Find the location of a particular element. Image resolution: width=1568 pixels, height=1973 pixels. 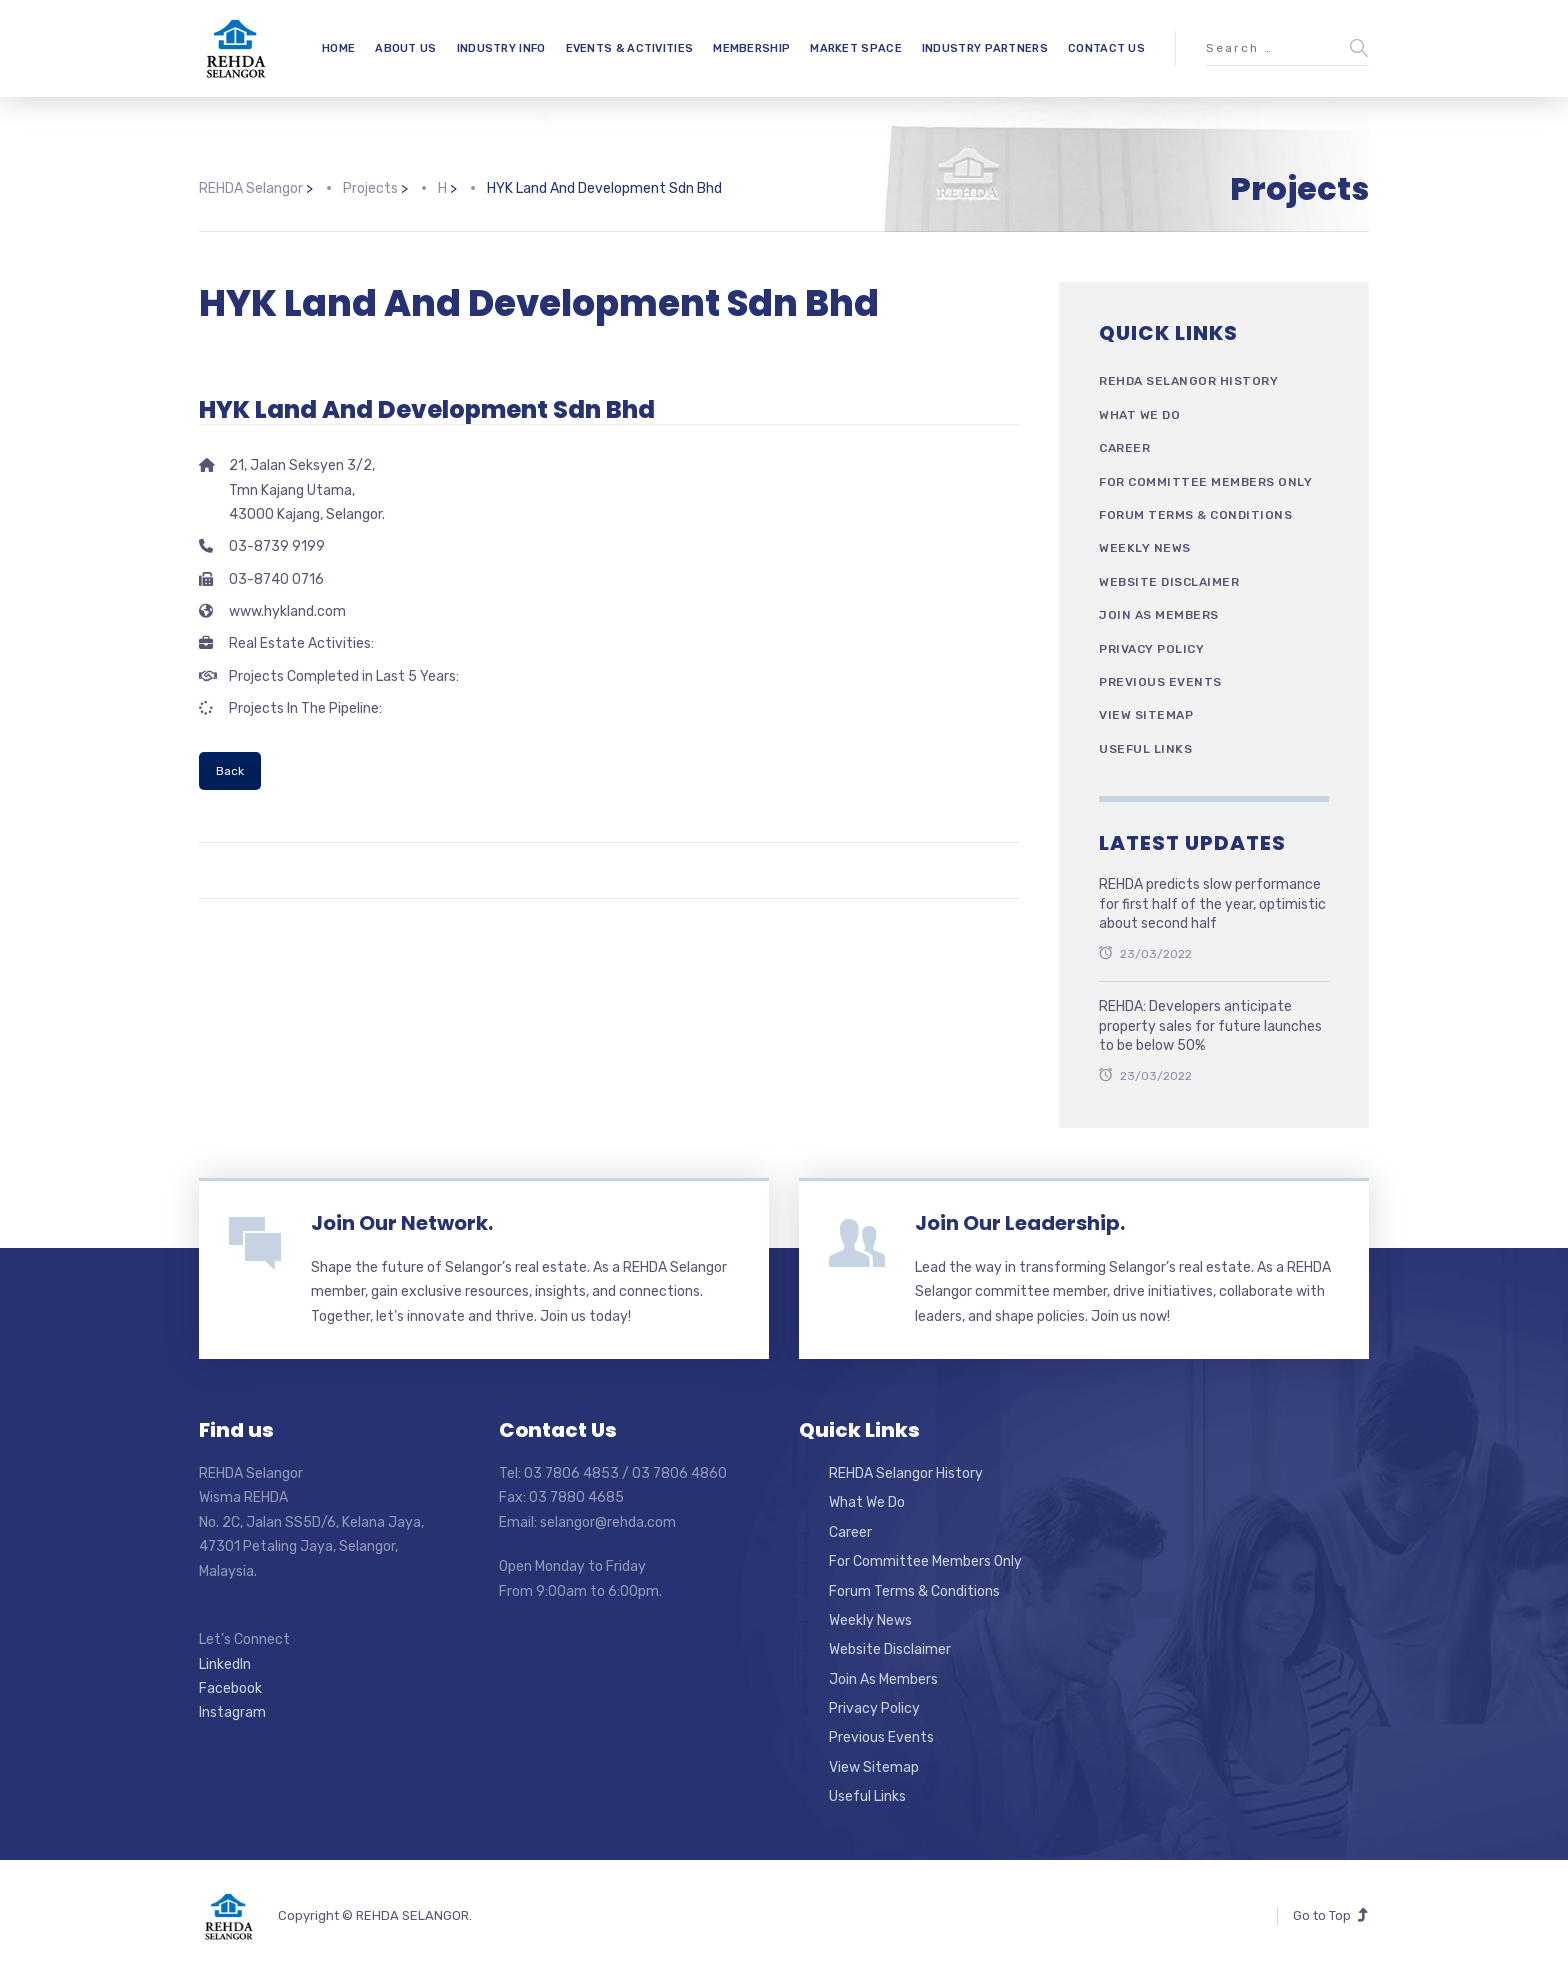

ABOUT US is located at coordinates (405, 48).